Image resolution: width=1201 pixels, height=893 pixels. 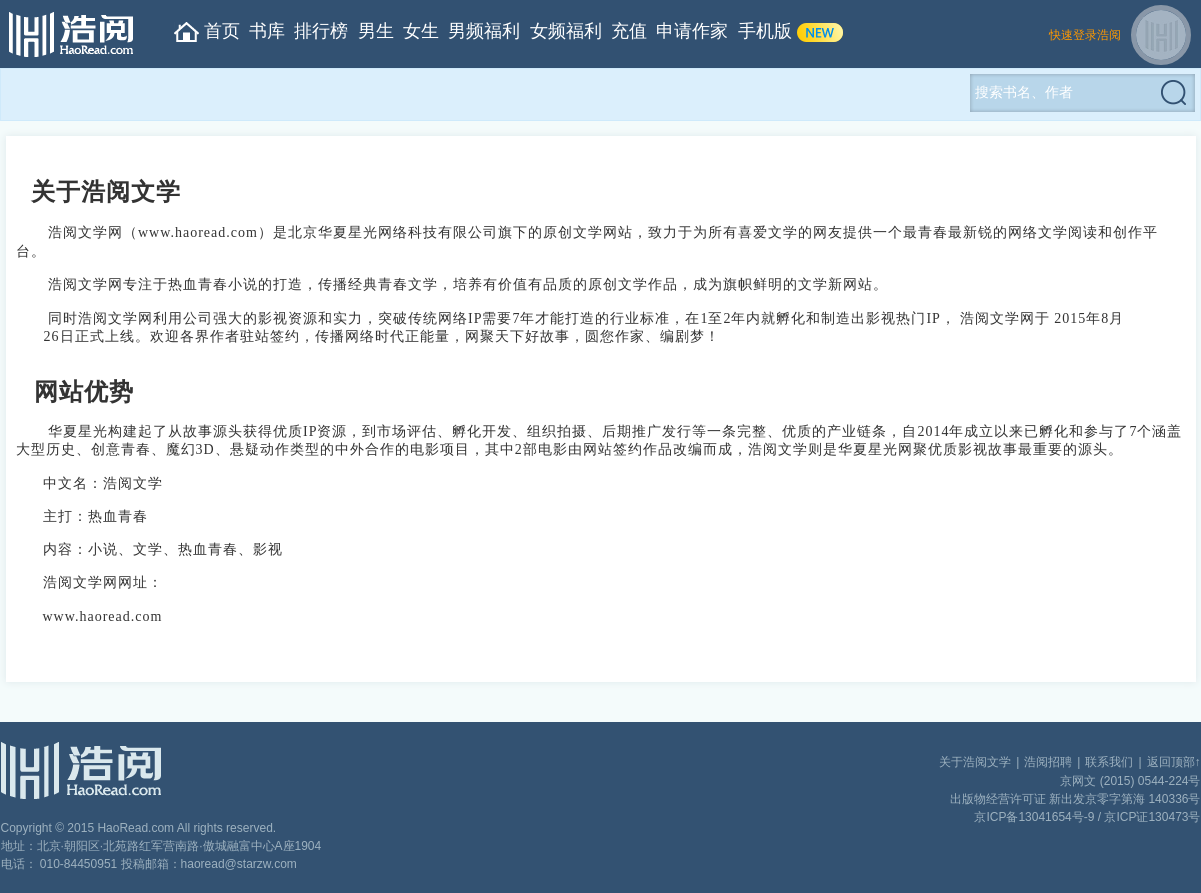 What do you see at coordinates (1174, 762) in the screenshot?
I see `返回顶部↑` at bounding box center [1174, 762].